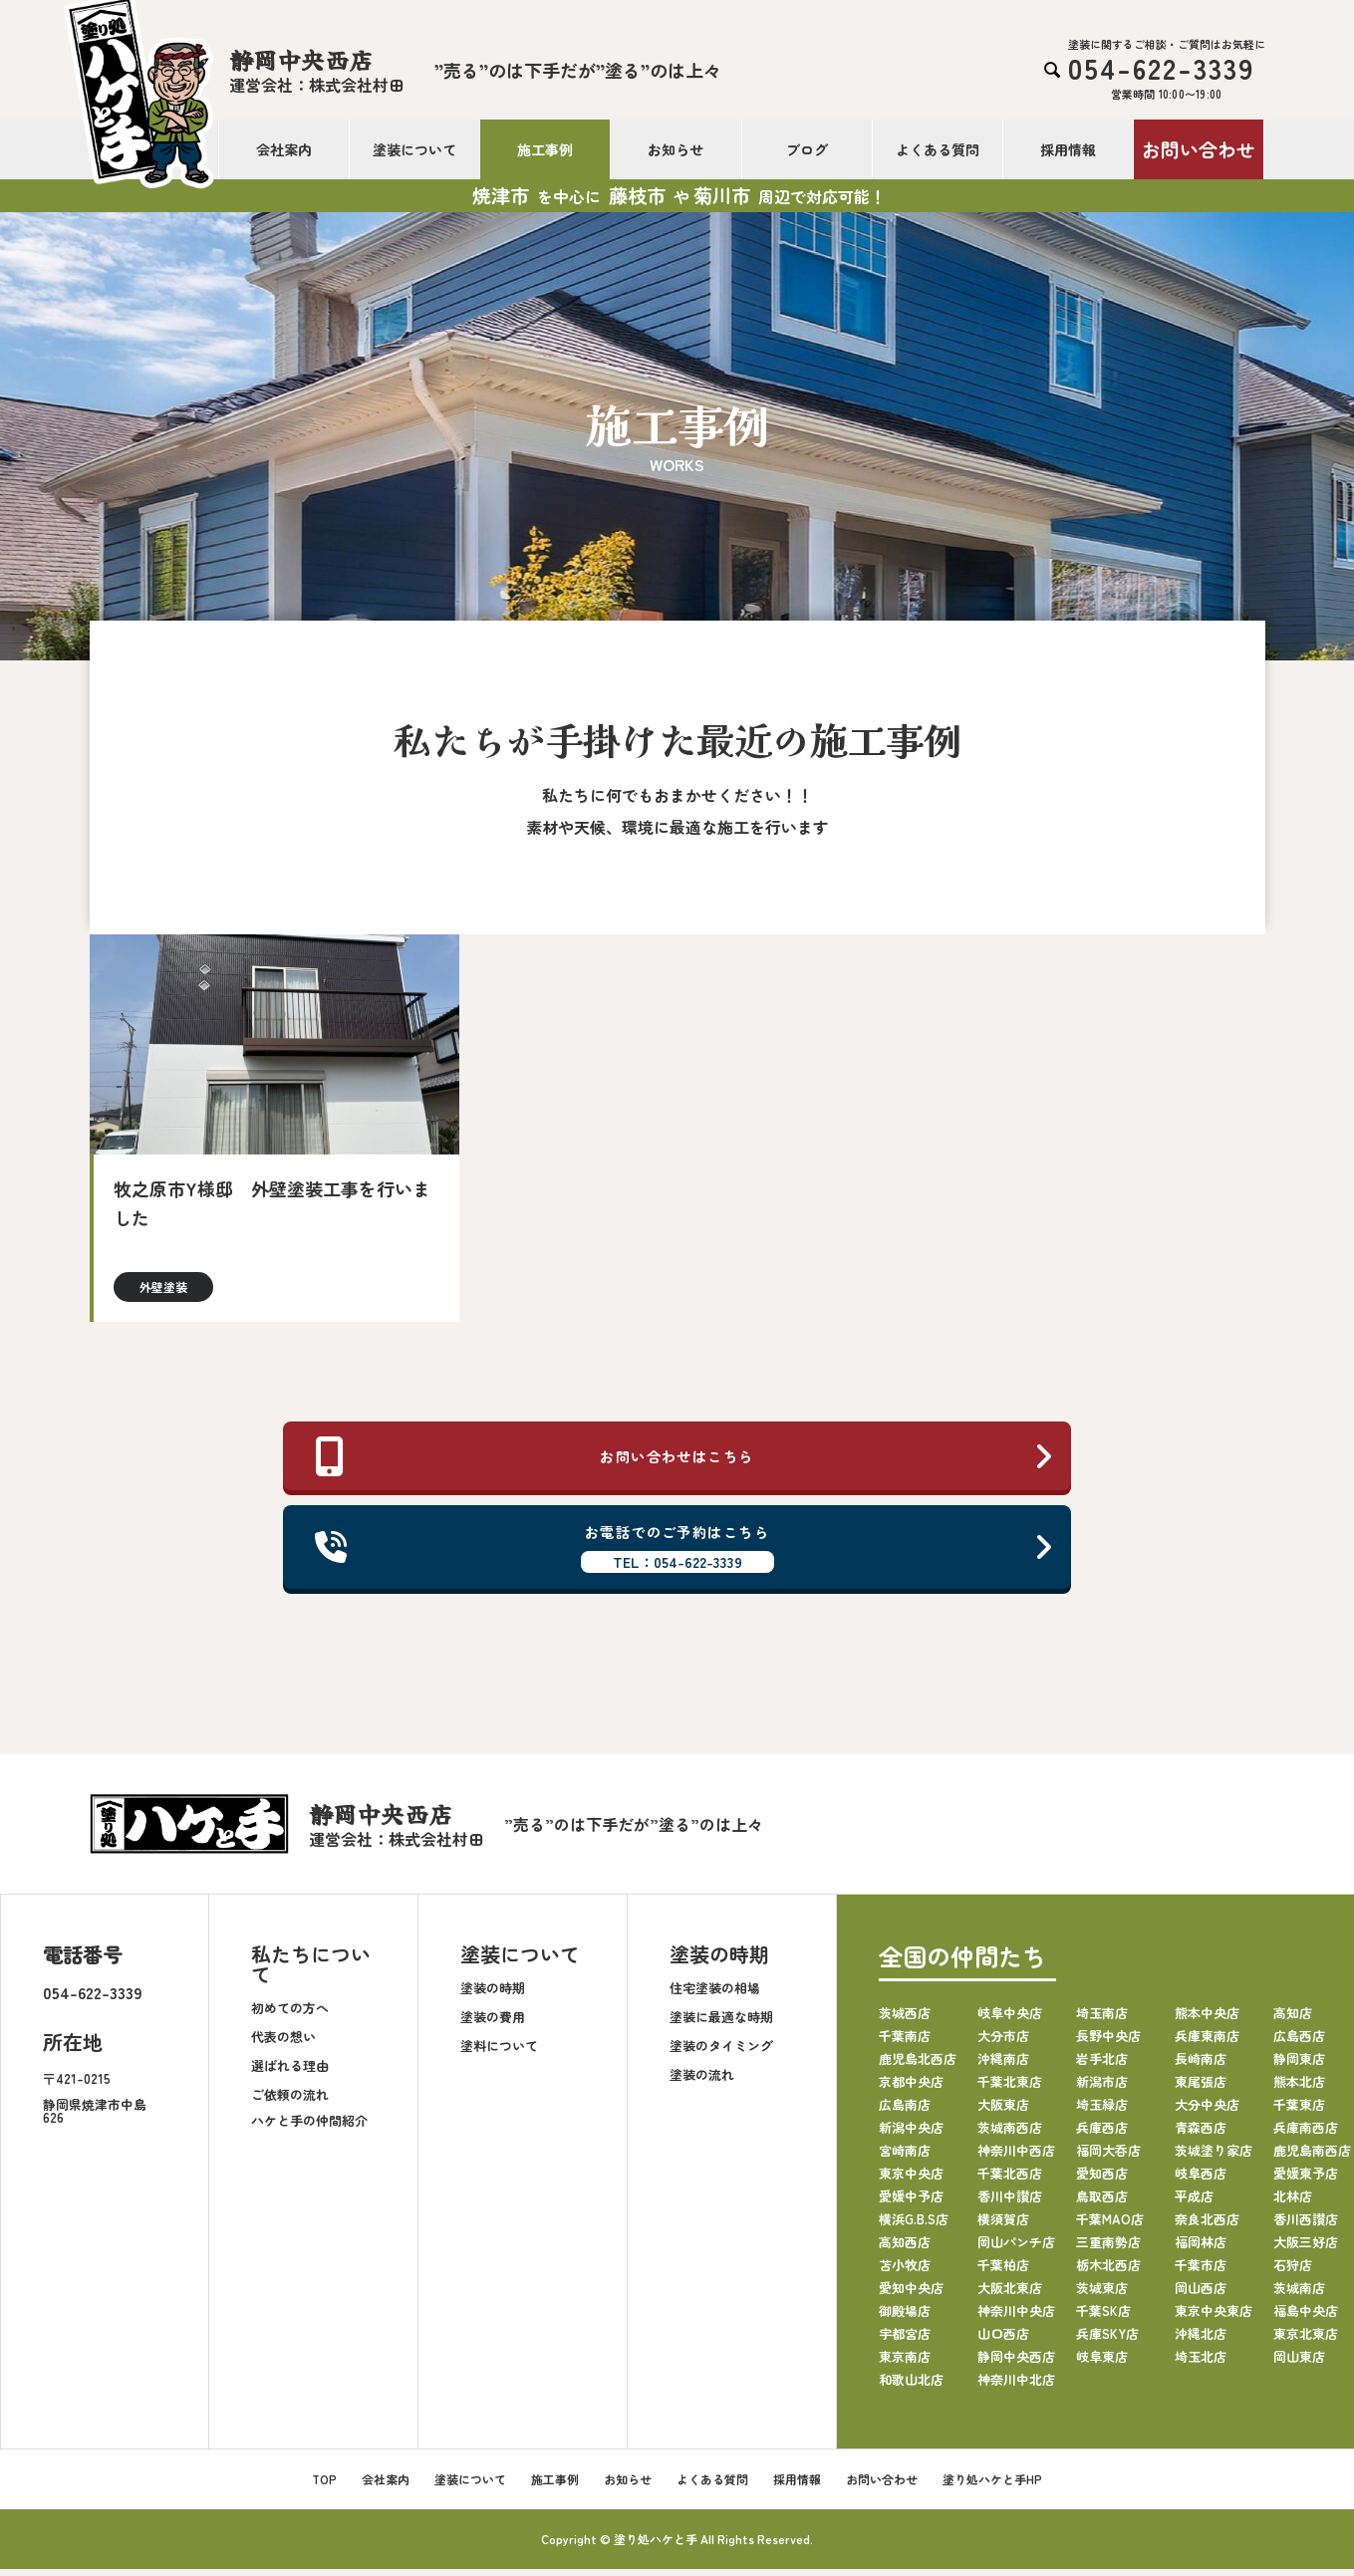 This screenshot has height=2576, width=1354. Describe the element at coordinates (1003, 2042) in the screenshot. I see `大分市店` at that location.